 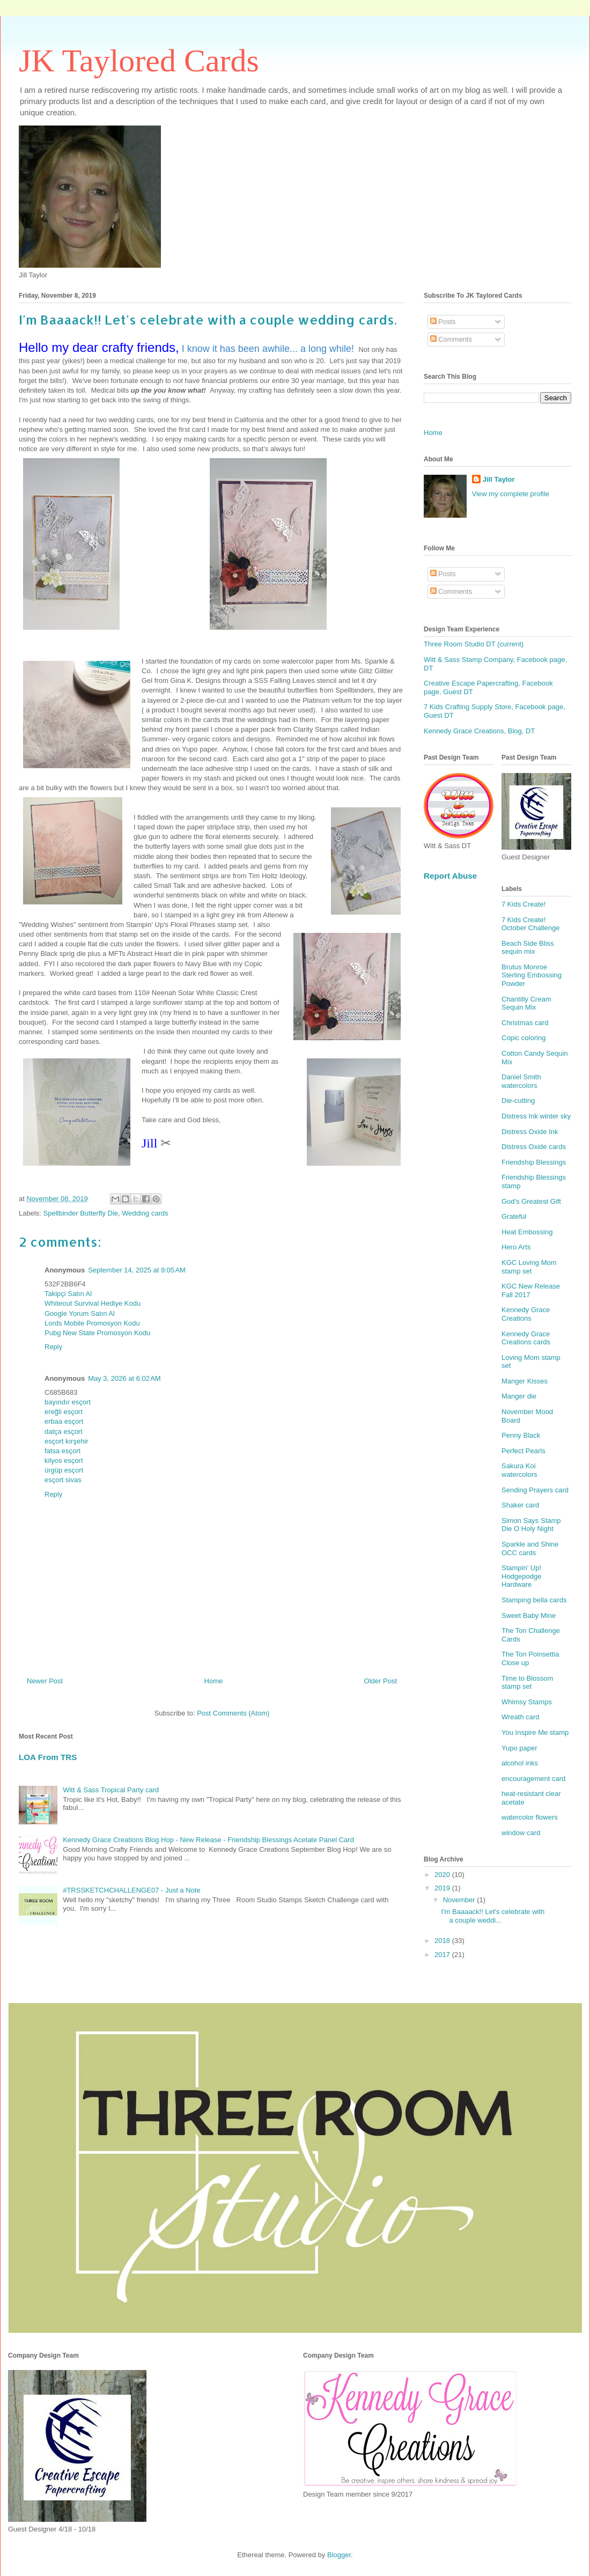 I want to click on I'm Baaaack!! Let's celebrate with a couple weddi..., so click(x=492, y=1916).